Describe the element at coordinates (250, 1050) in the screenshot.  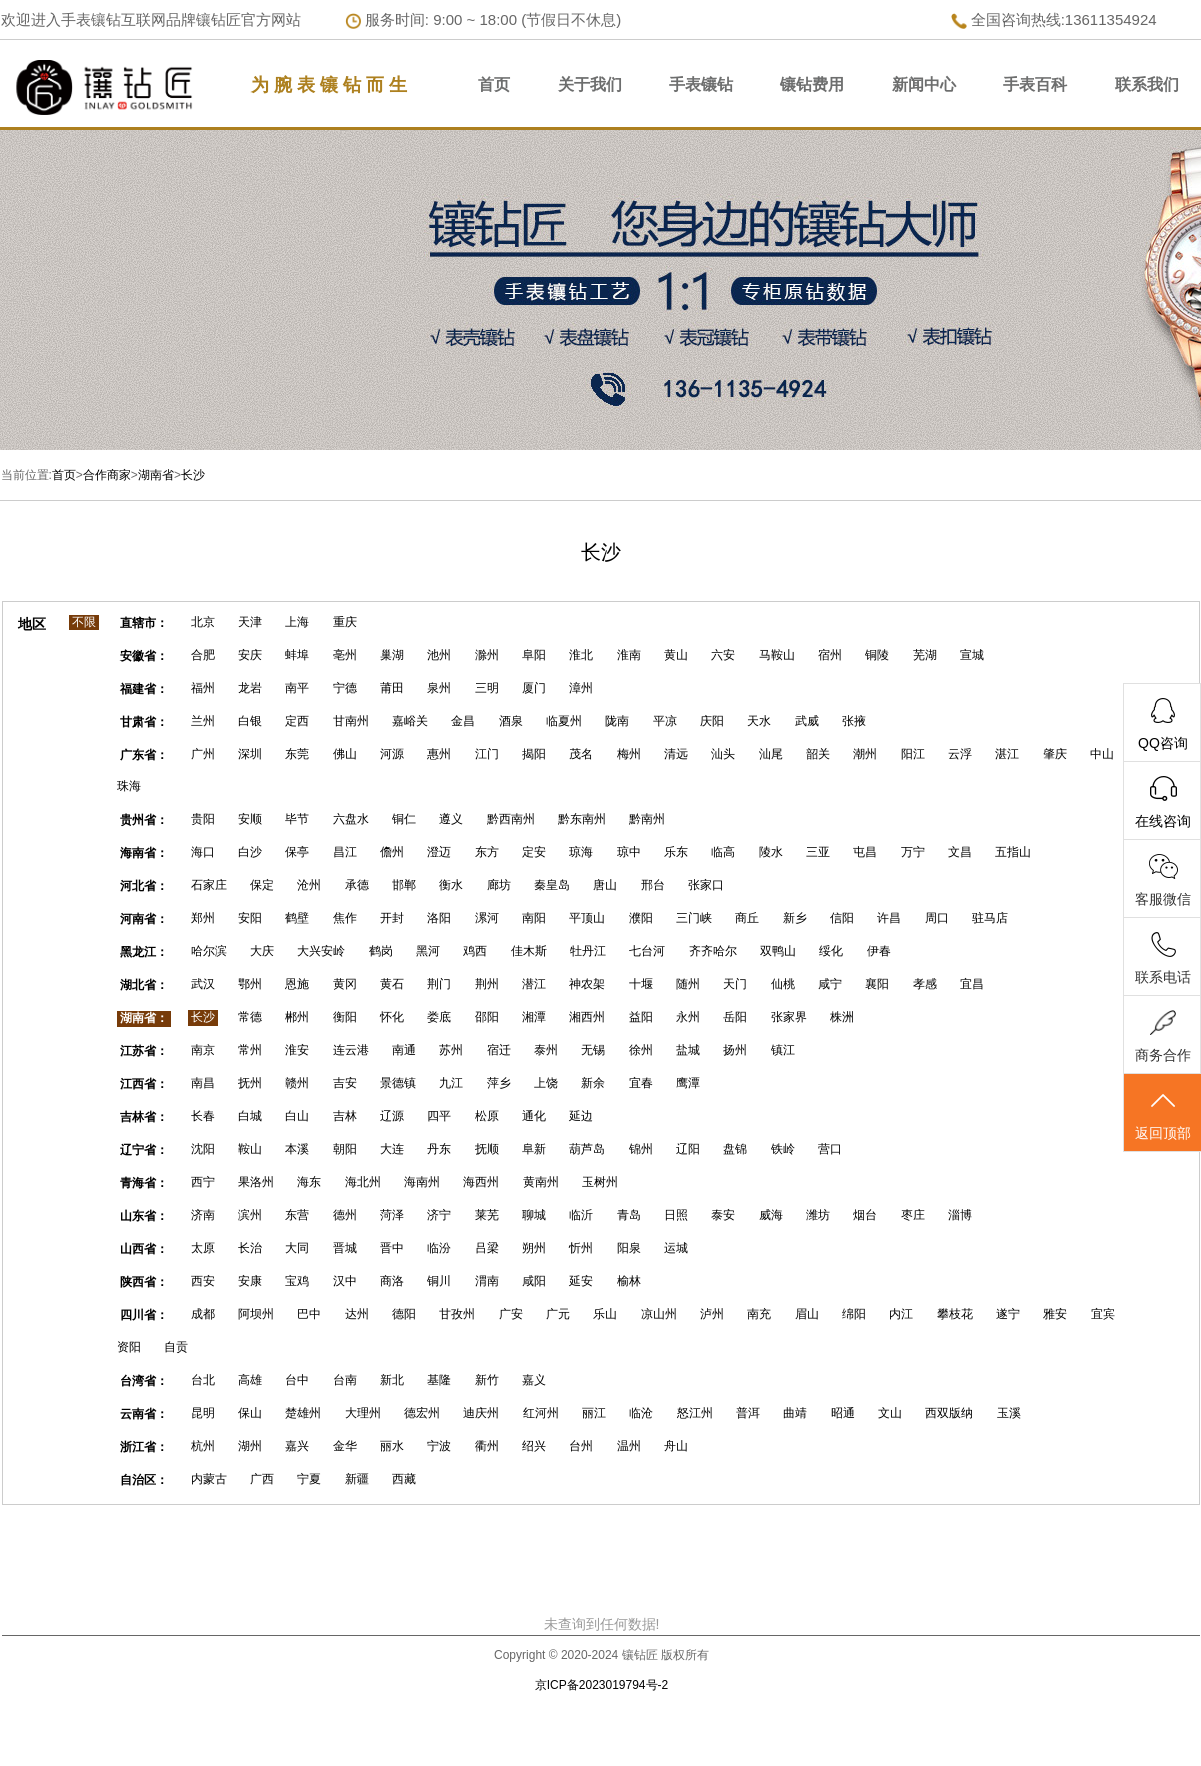
I see `常州` at that location.